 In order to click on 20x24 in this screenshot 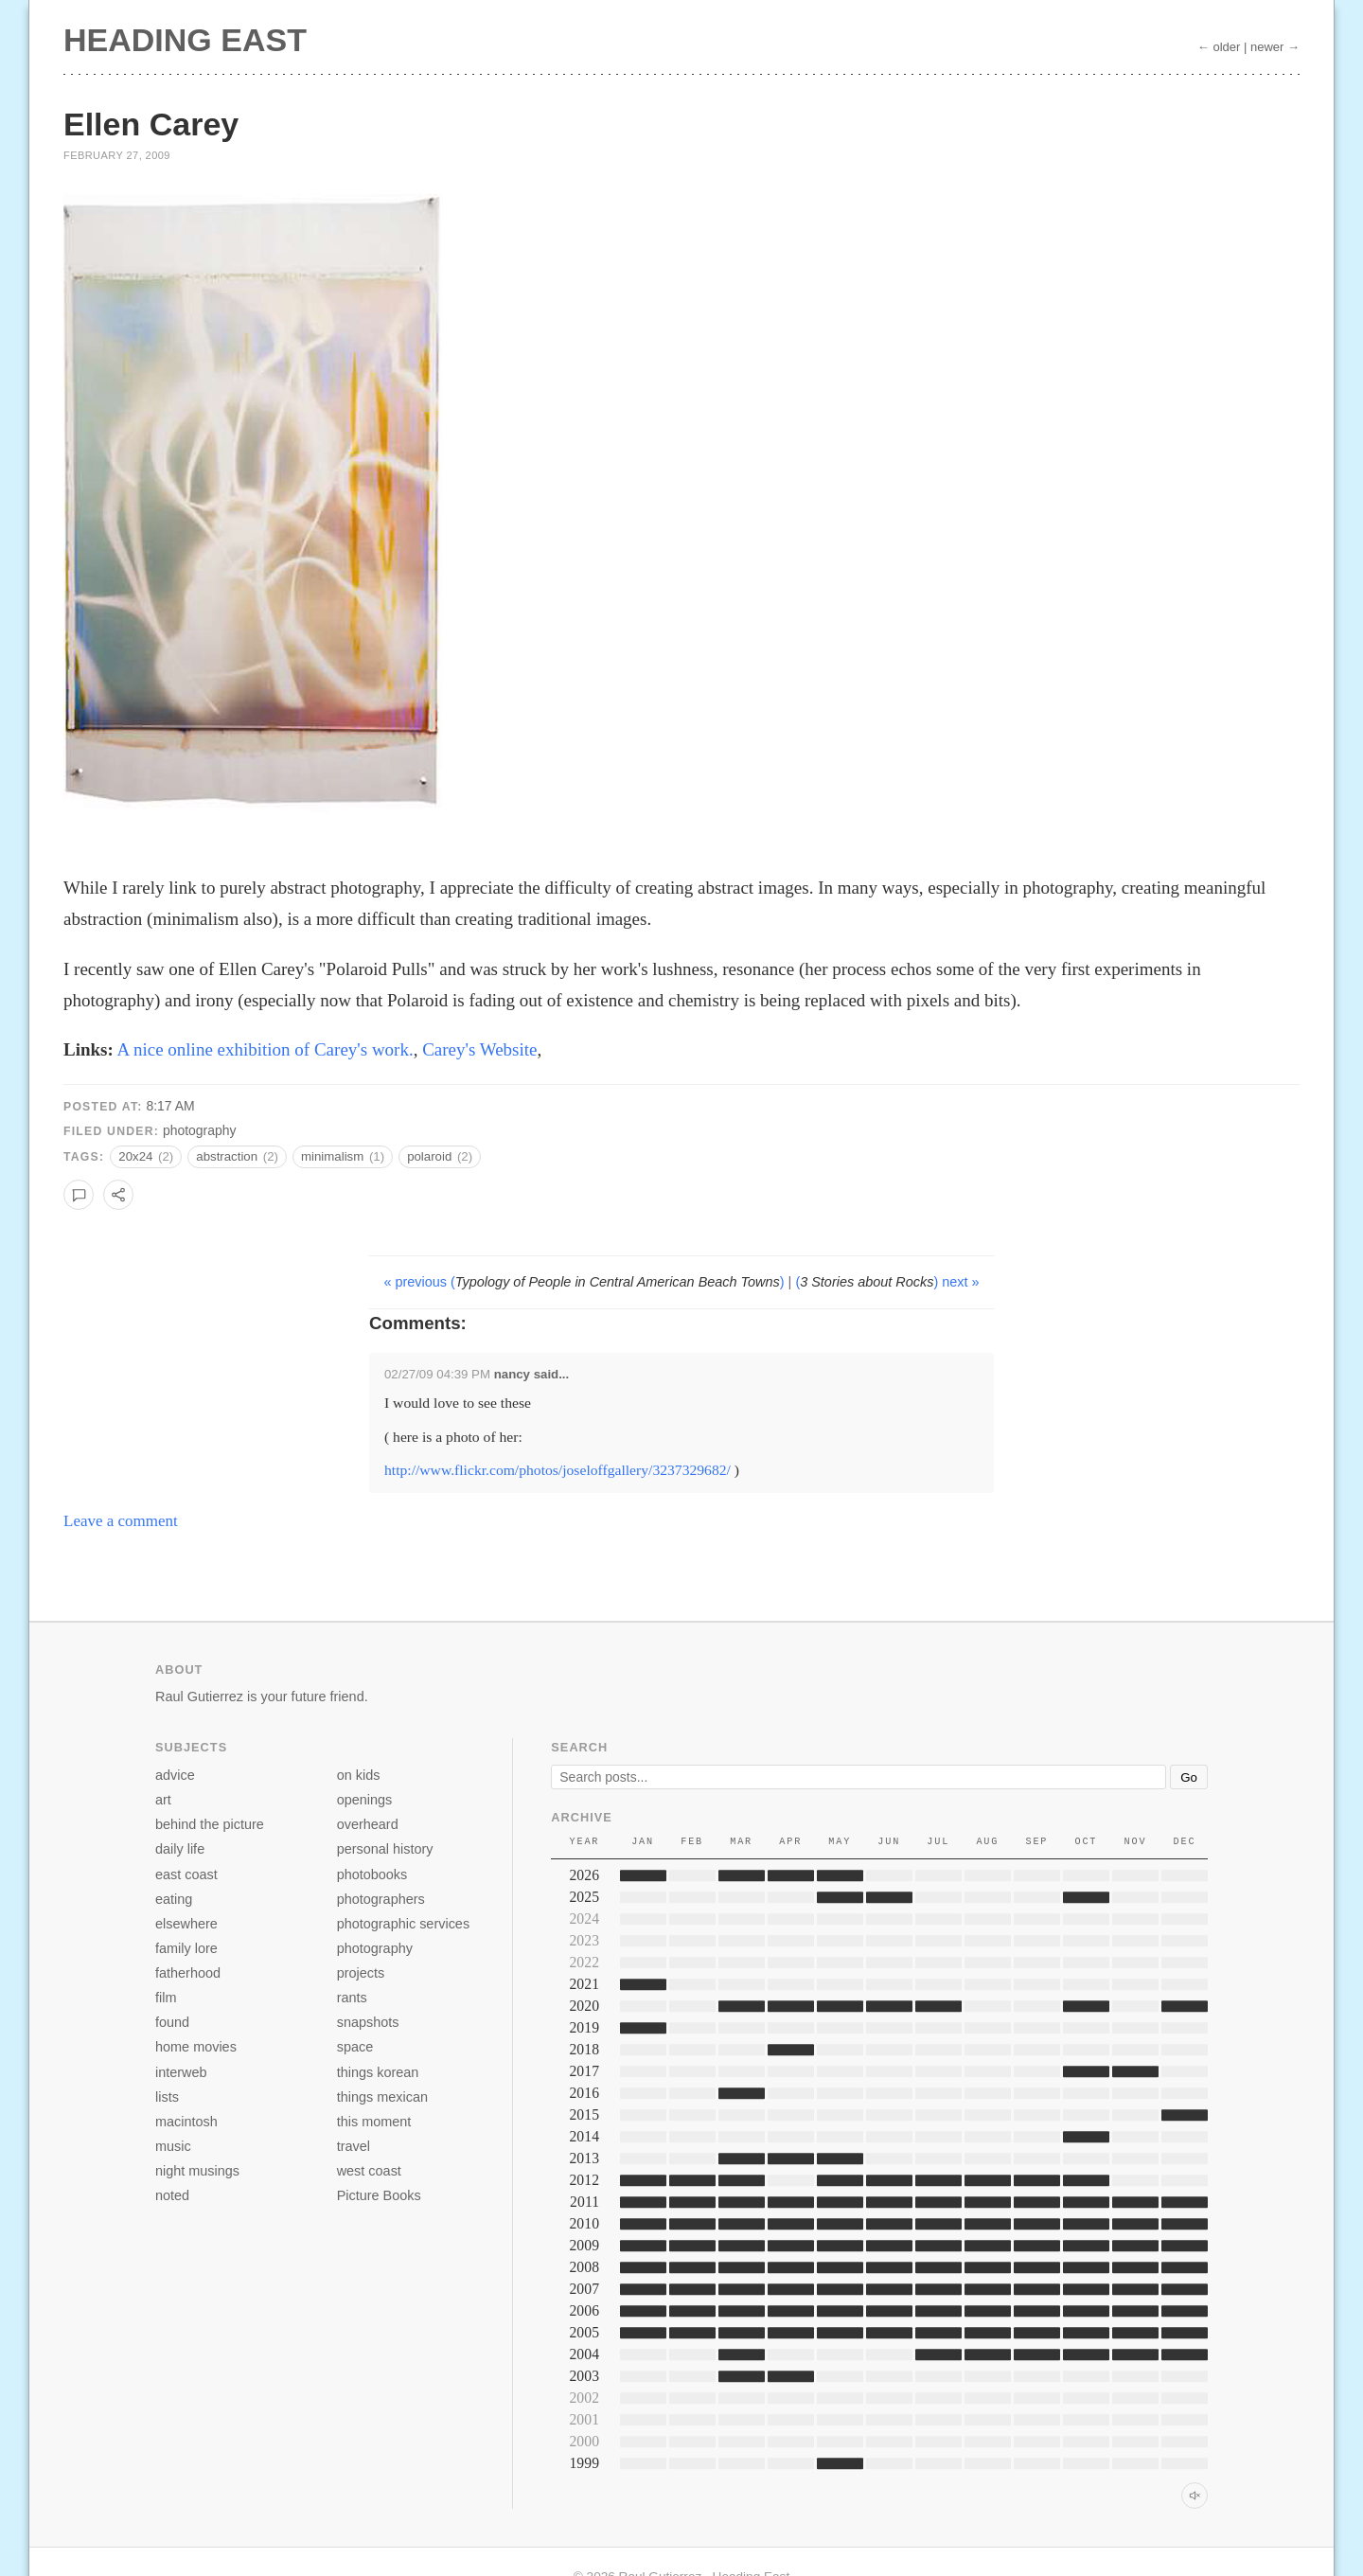, I will do `click(145, 1156)`.